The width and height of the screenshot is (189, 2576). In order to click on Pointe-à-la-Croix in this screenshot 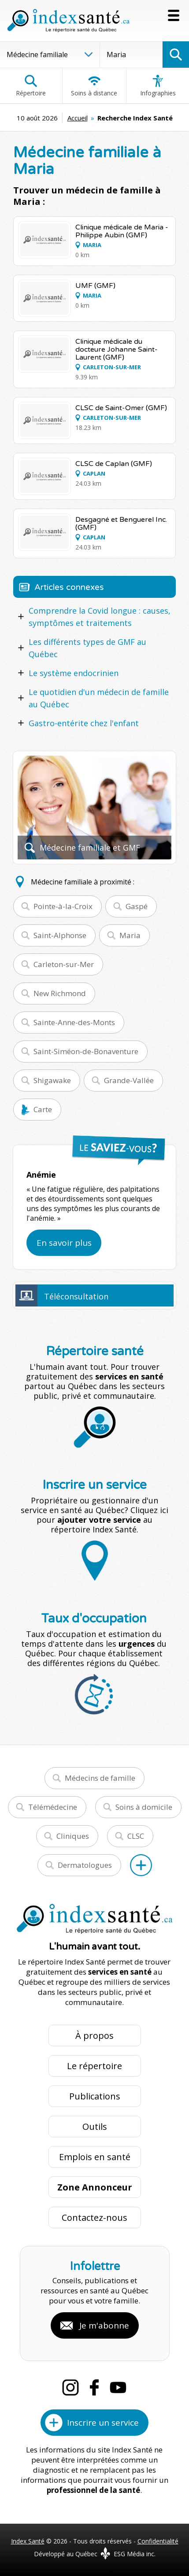, I will do `click(63, 906)`.